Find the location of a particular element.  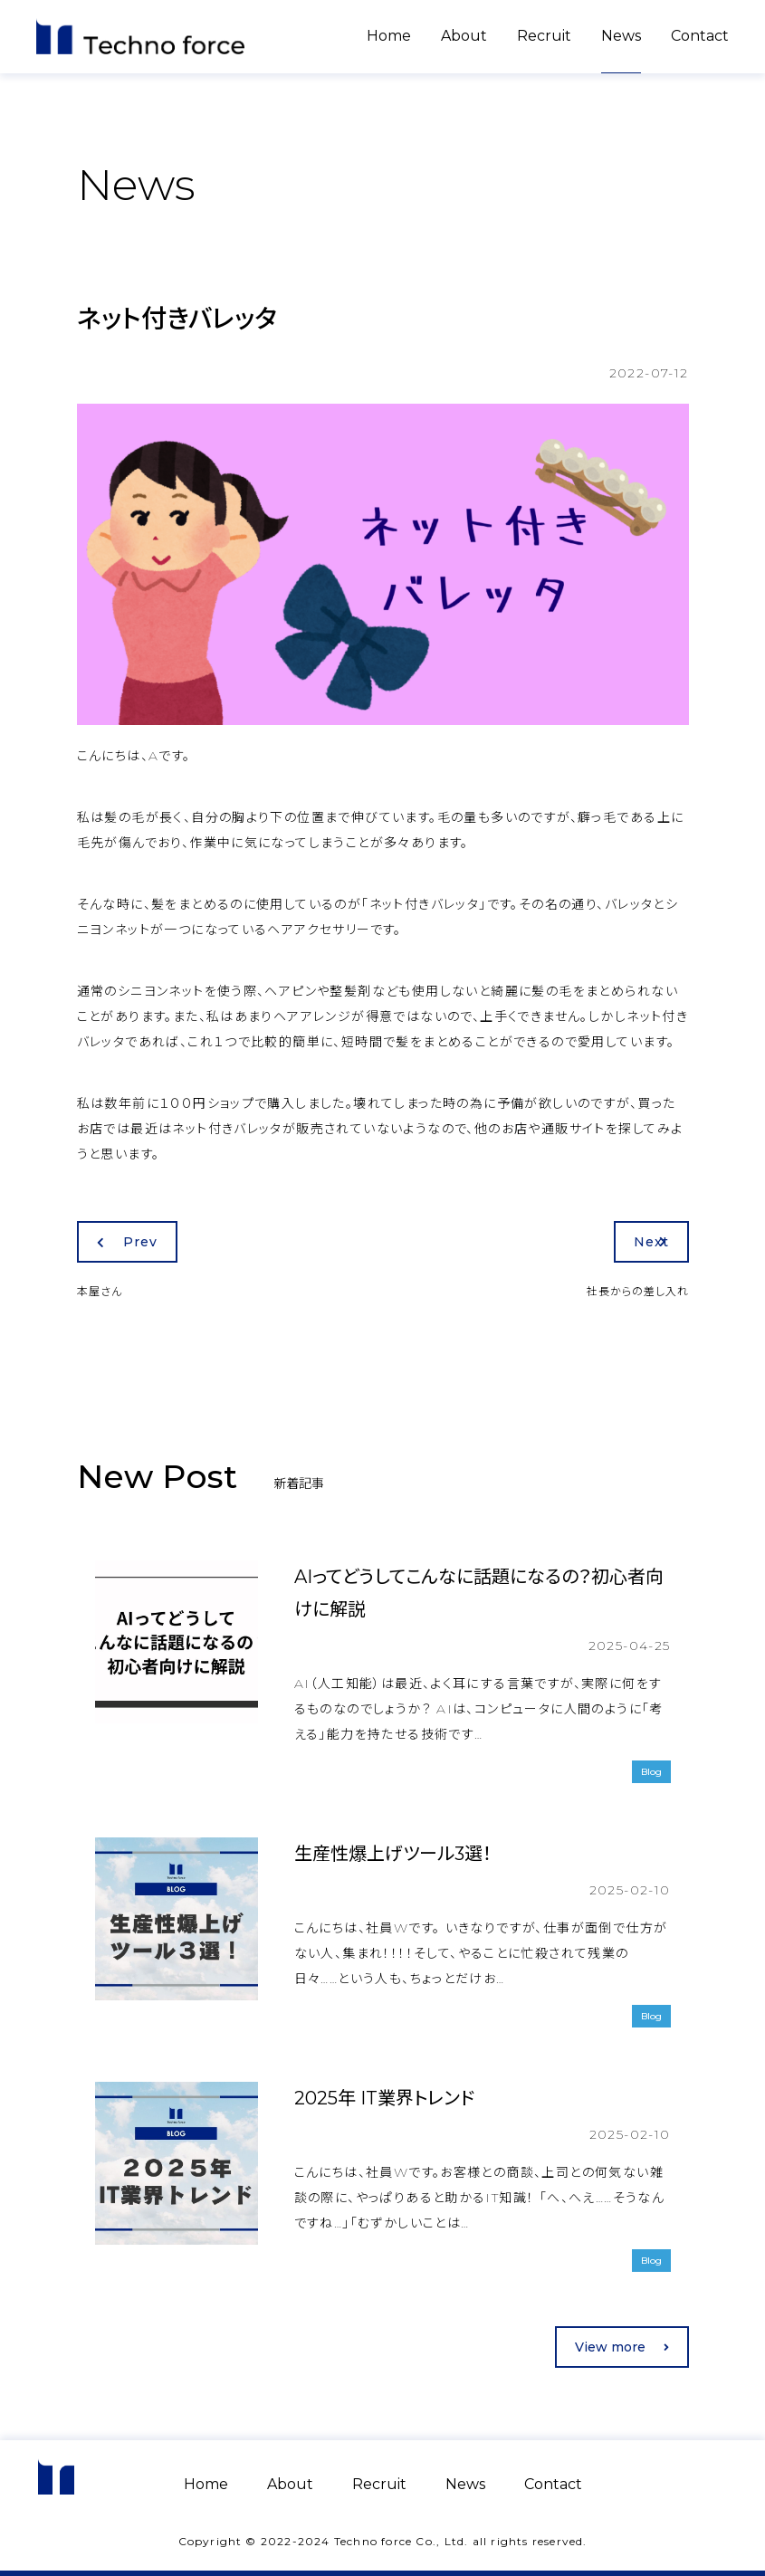

社長からの差し入れ is located at coordinates (638, 1291).